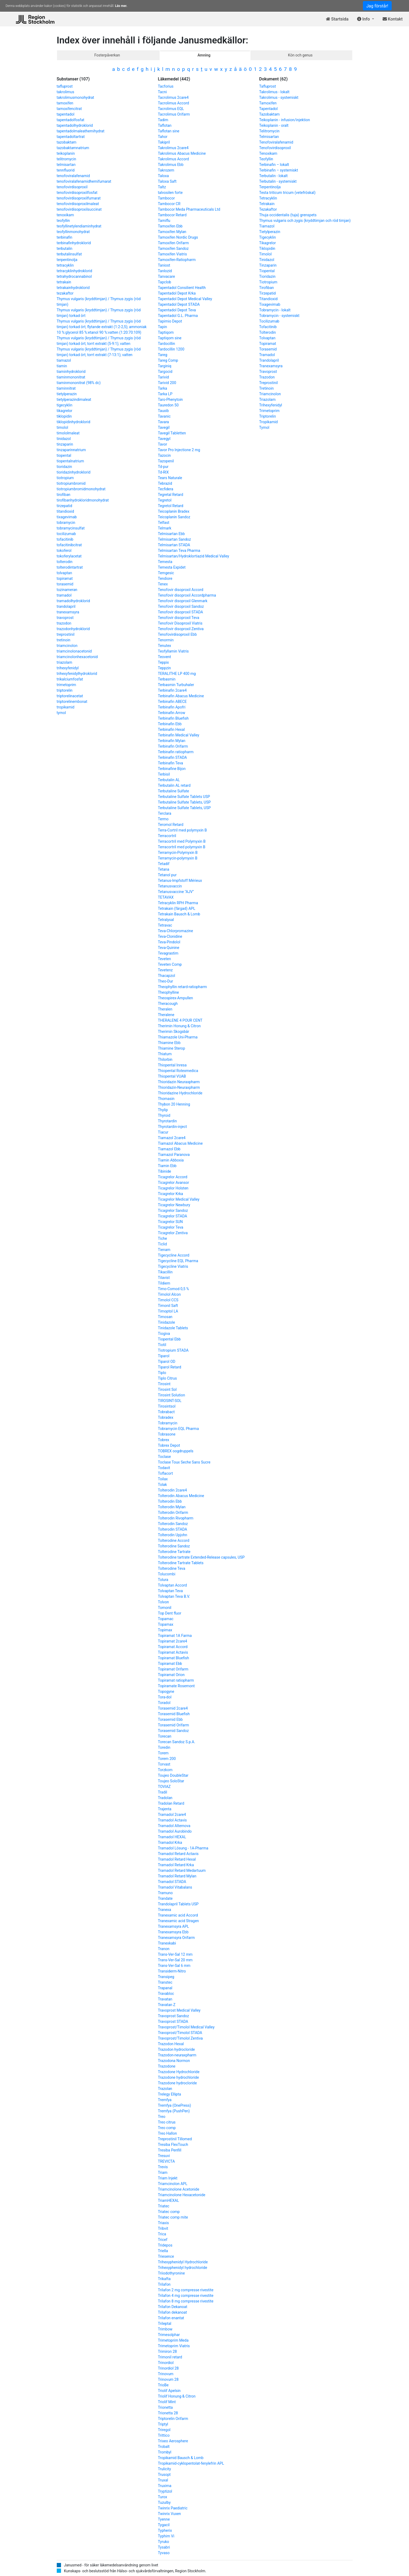  I want to click on Twinrix Paediatric, so click(173, 2508).